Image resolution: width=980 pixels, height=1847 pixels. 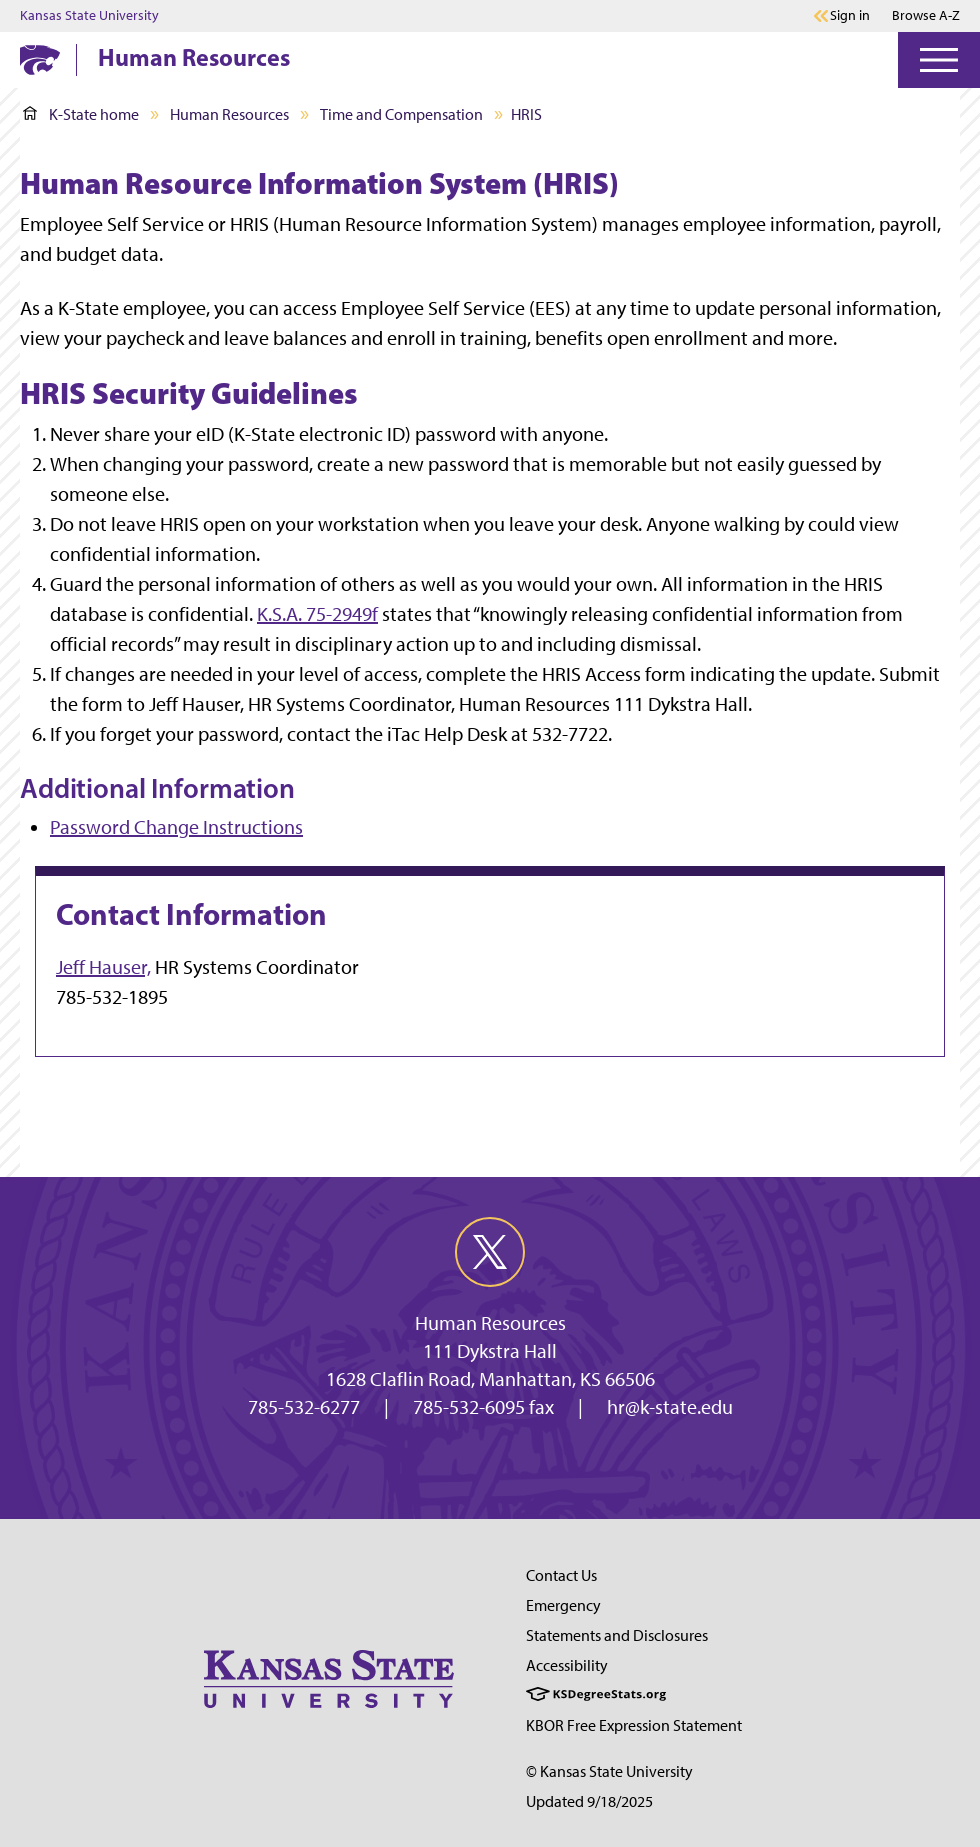 What do you see at coordinates (176, 827) in the screenshot?
I see `Password Change Instructions` at bounding box center [176, 827].